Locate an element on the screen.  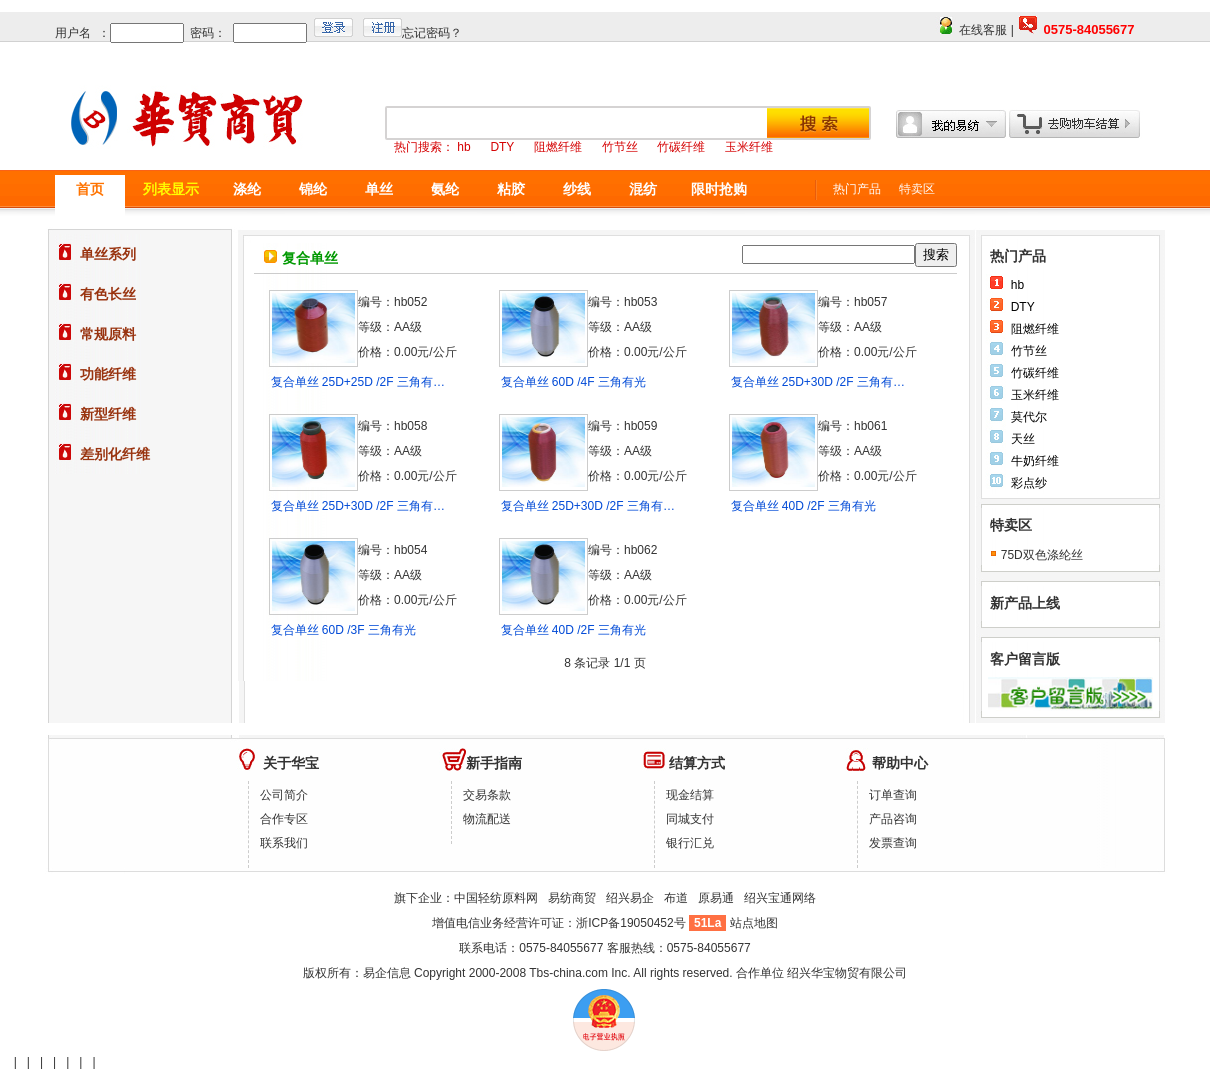
原易通 is located at coordinates (716, 898).